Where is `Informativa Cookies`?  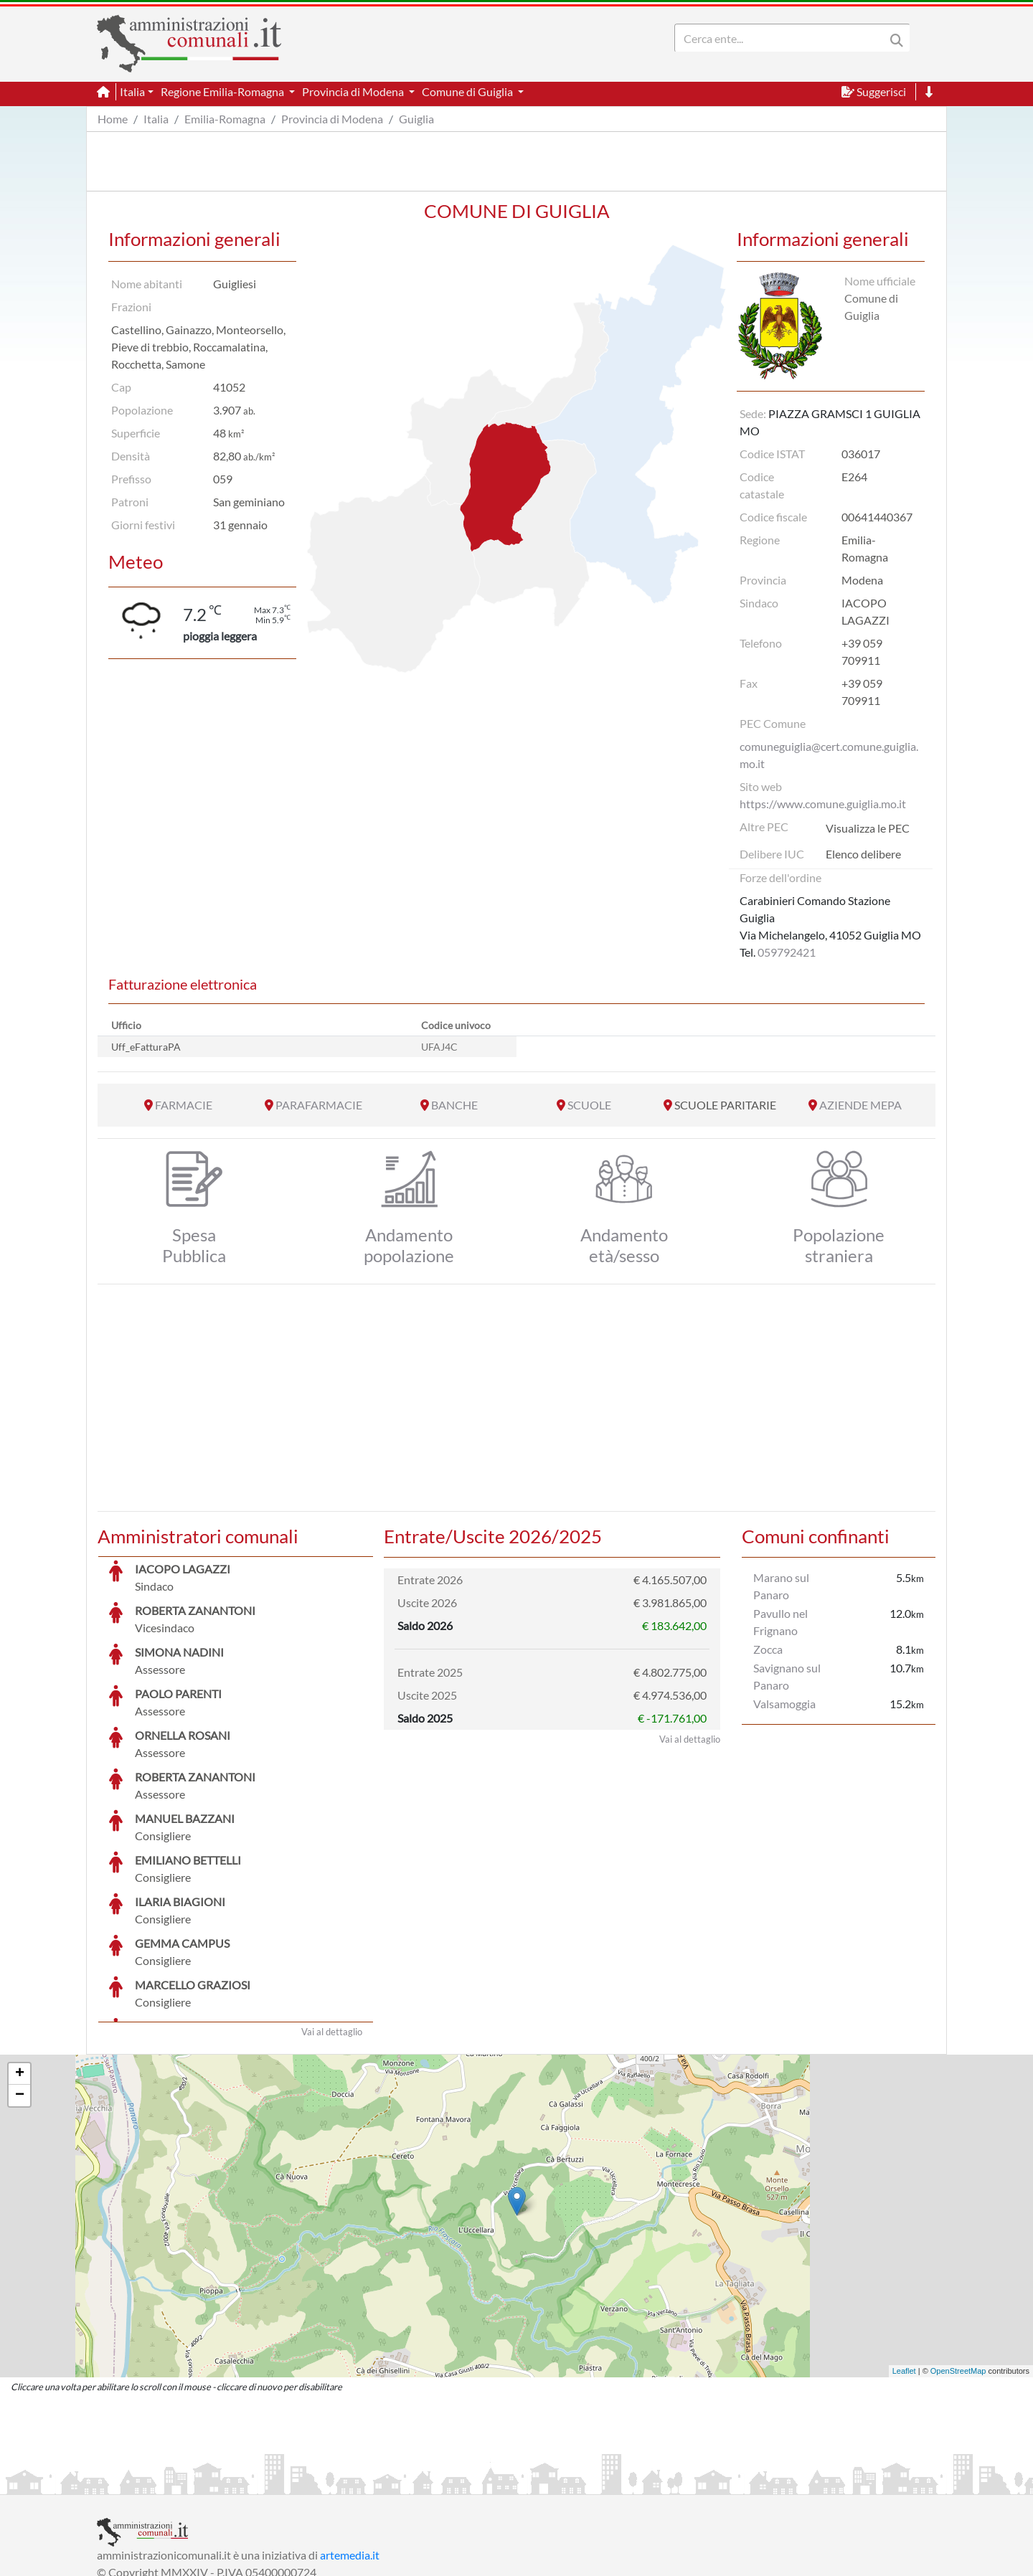 Informativa Cookies is located at coordinates (379, 2482).